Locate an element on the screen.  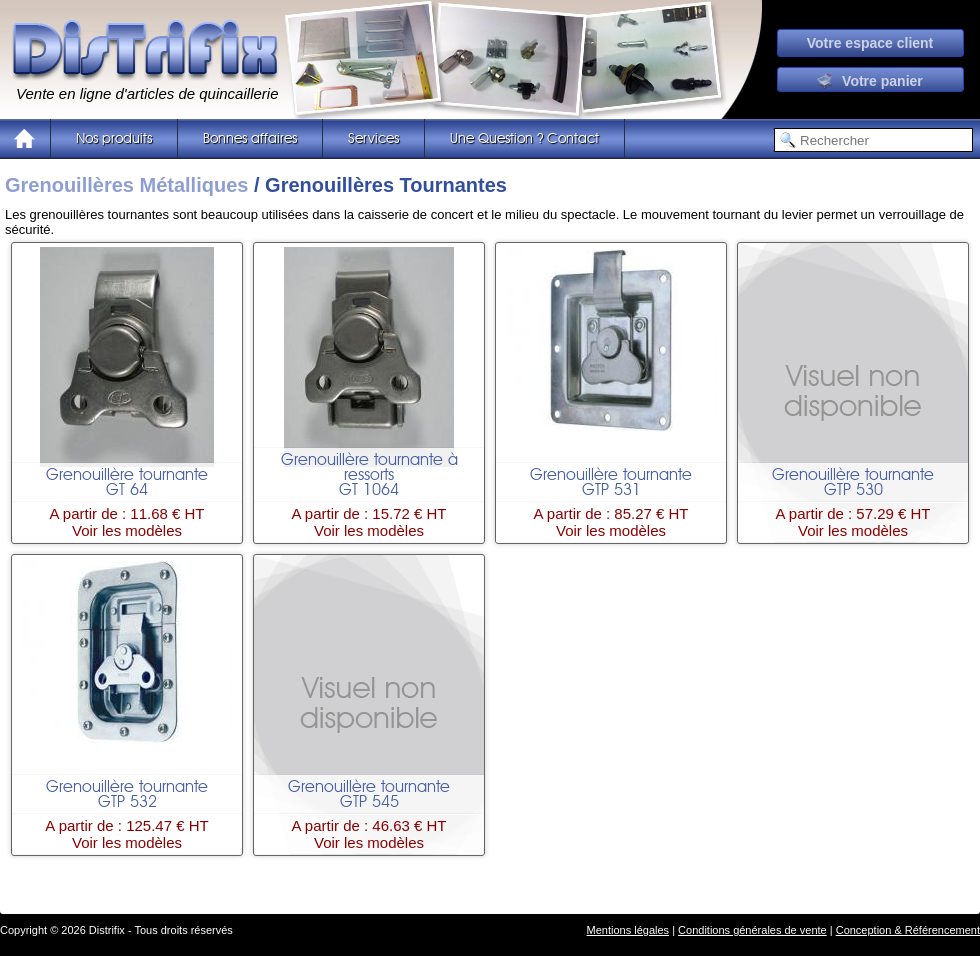
Bonnes affaires is located at coordinates (250, 139).